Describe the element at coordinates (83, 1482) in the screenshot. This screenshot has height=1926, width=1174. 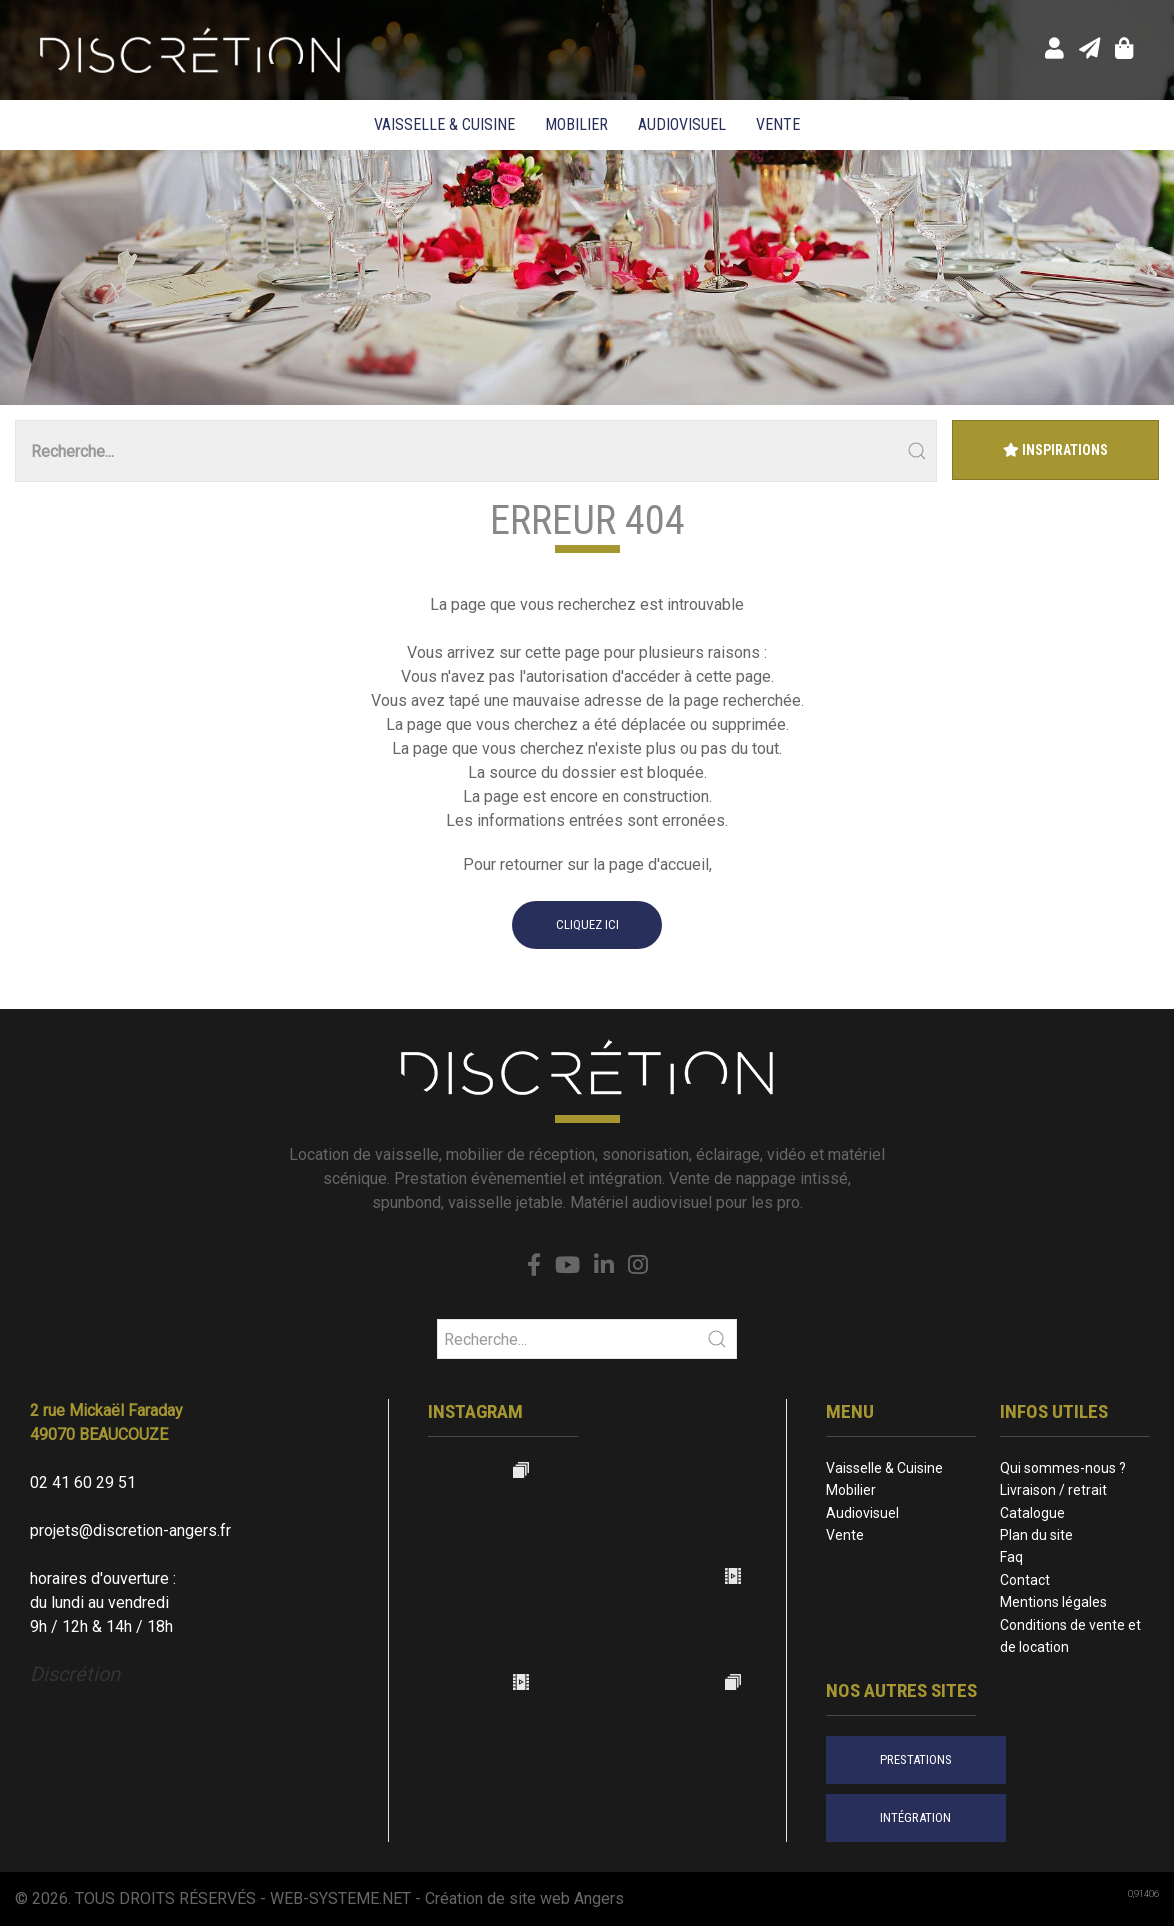
I see `02 41 60 29 51` at that location.